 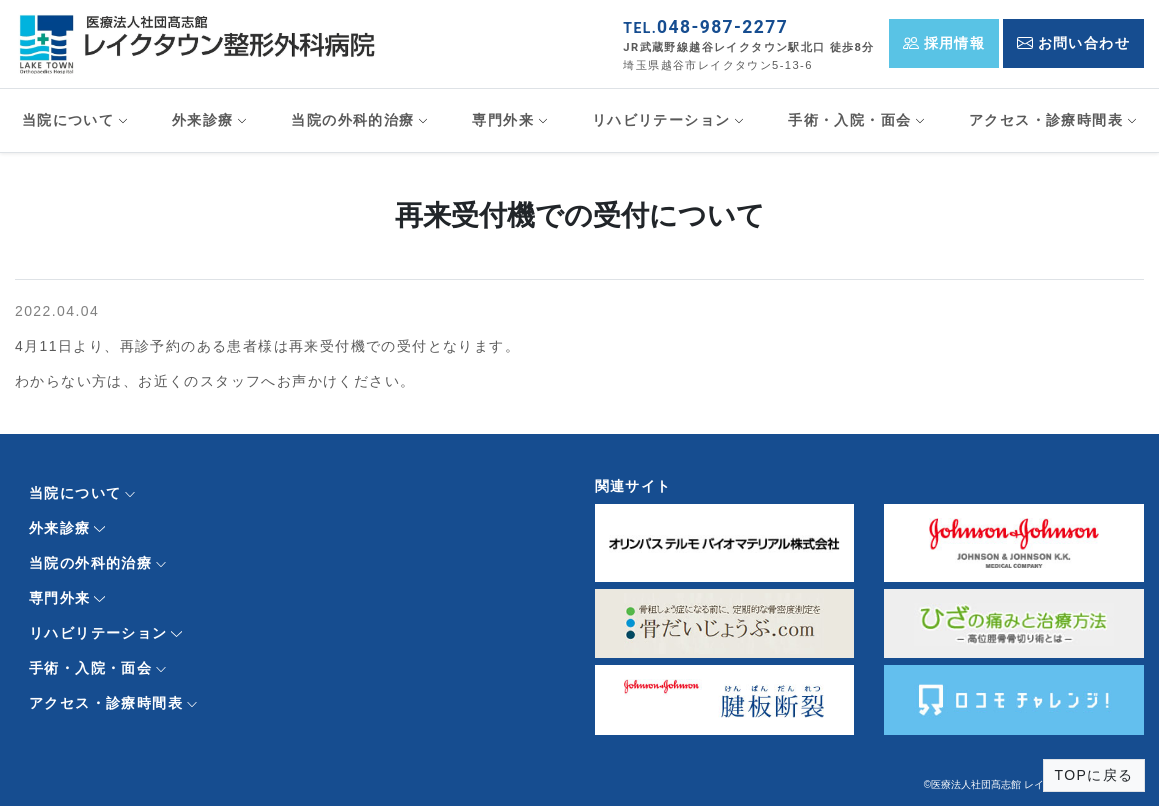 What do you see at coordinates (849, 120) in the screenshot?
I see `手術・入院・面会` at bounding box center [849, 120].